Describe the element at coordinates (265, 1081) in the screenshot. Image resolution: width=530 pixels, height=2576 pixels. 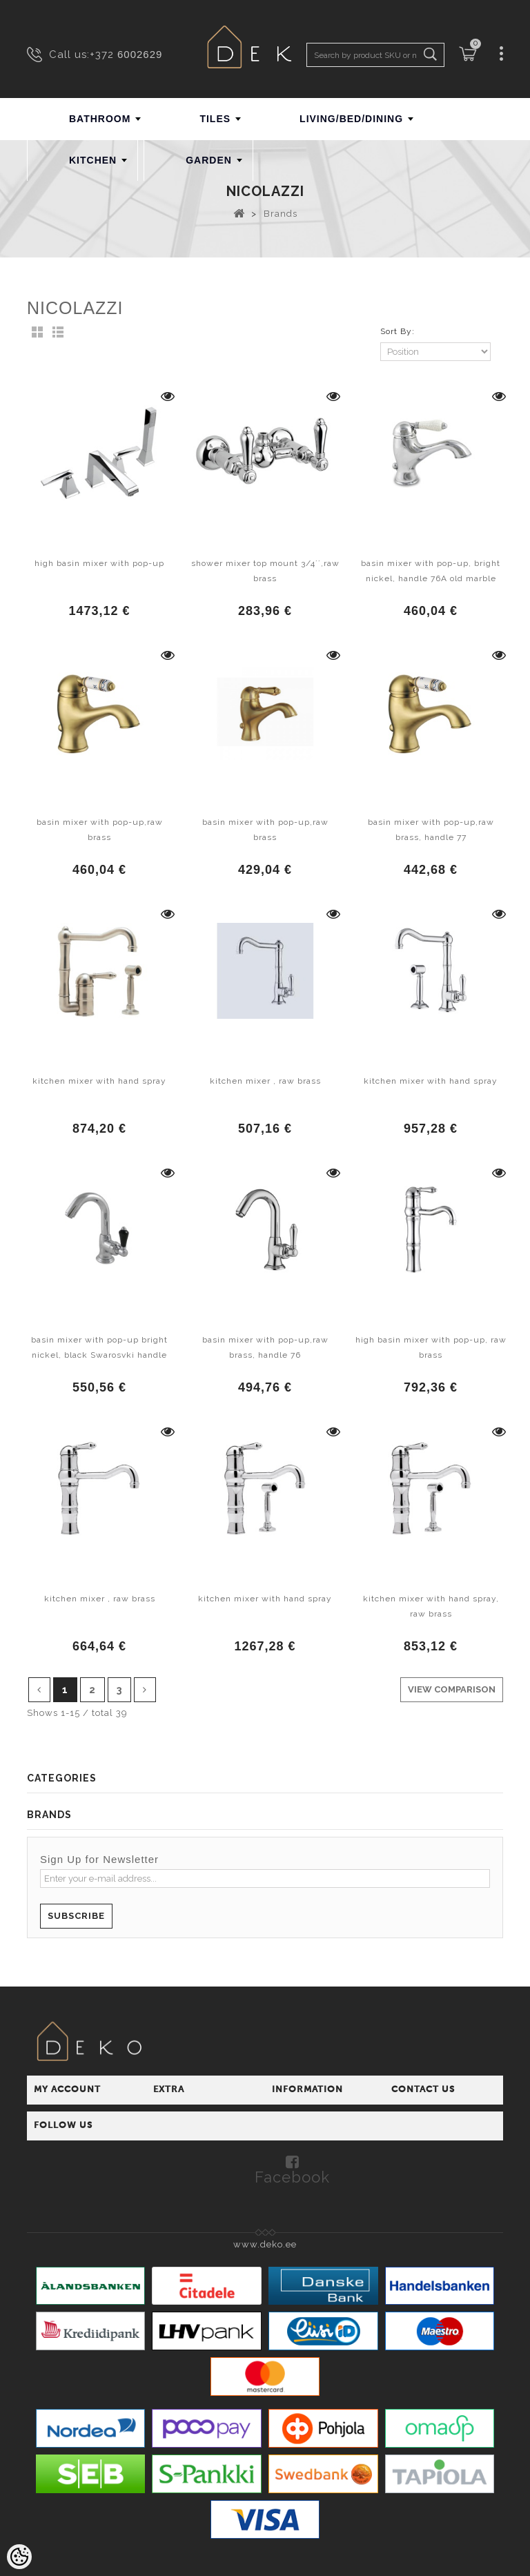
I see `kitchen mixer , raw brass` at that location.